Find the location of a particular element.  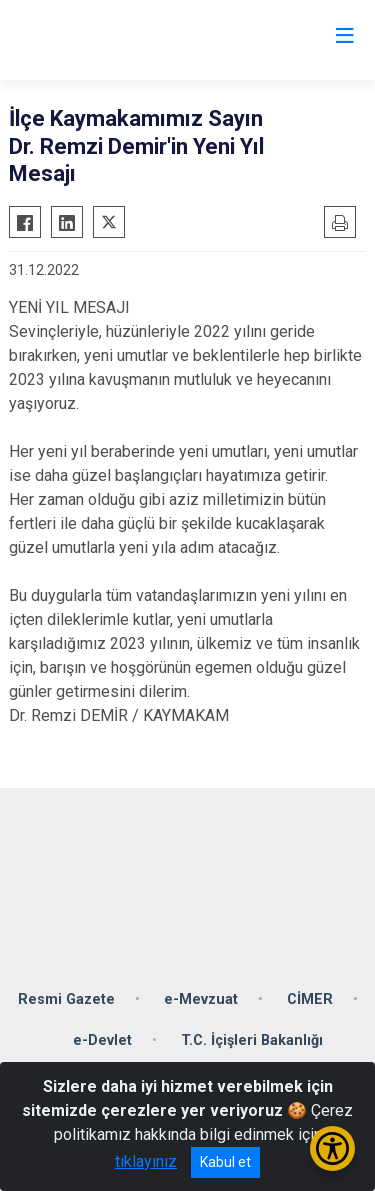

tıklayınız is located at coordinates (146, 1161).